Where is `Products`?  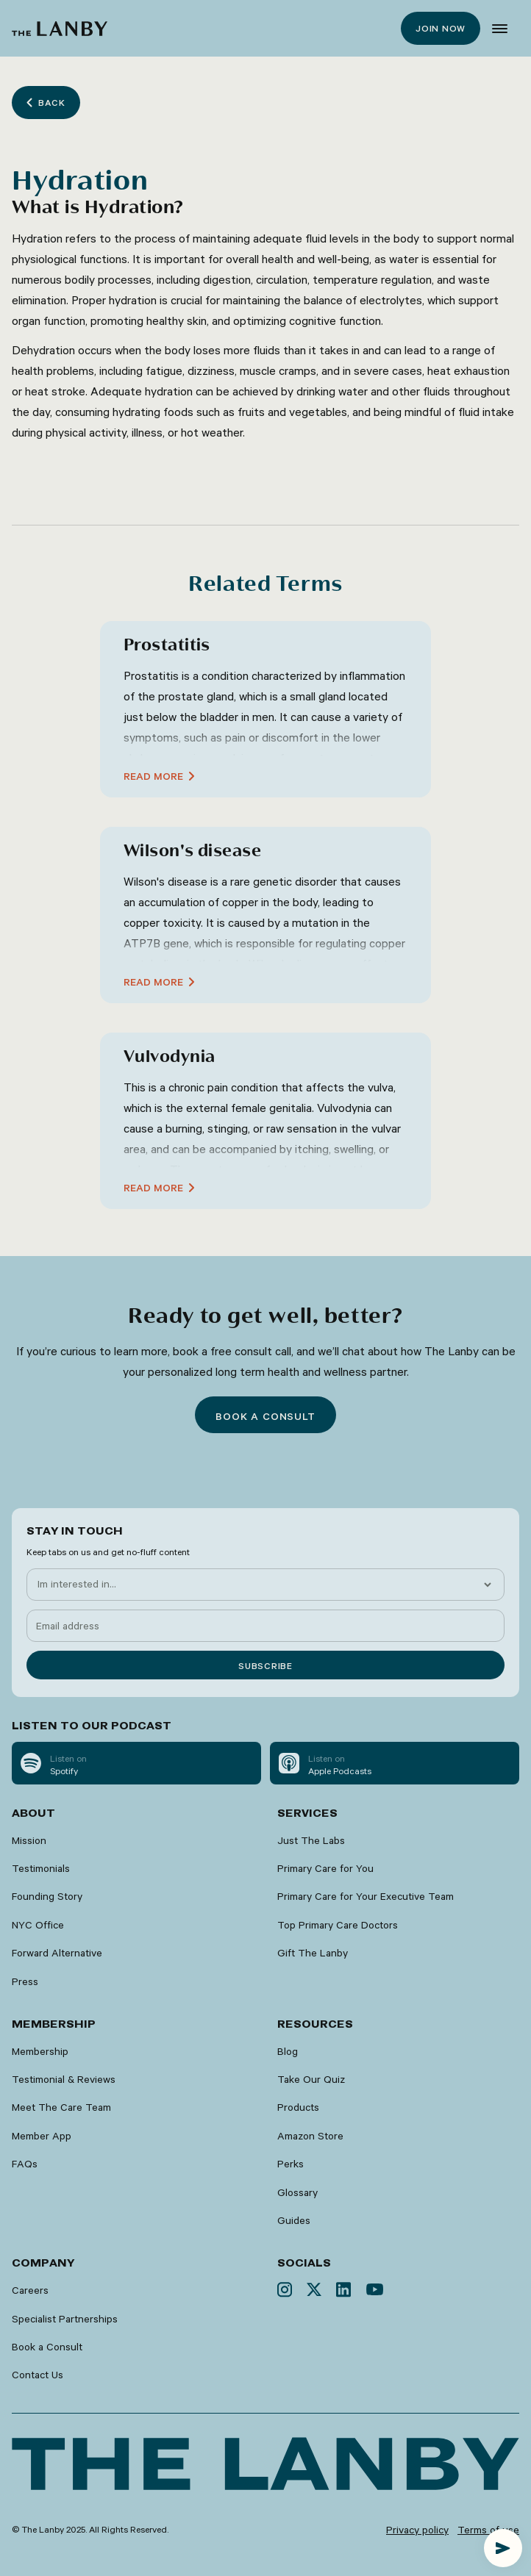 Products is located at coordinates (298, 2107).